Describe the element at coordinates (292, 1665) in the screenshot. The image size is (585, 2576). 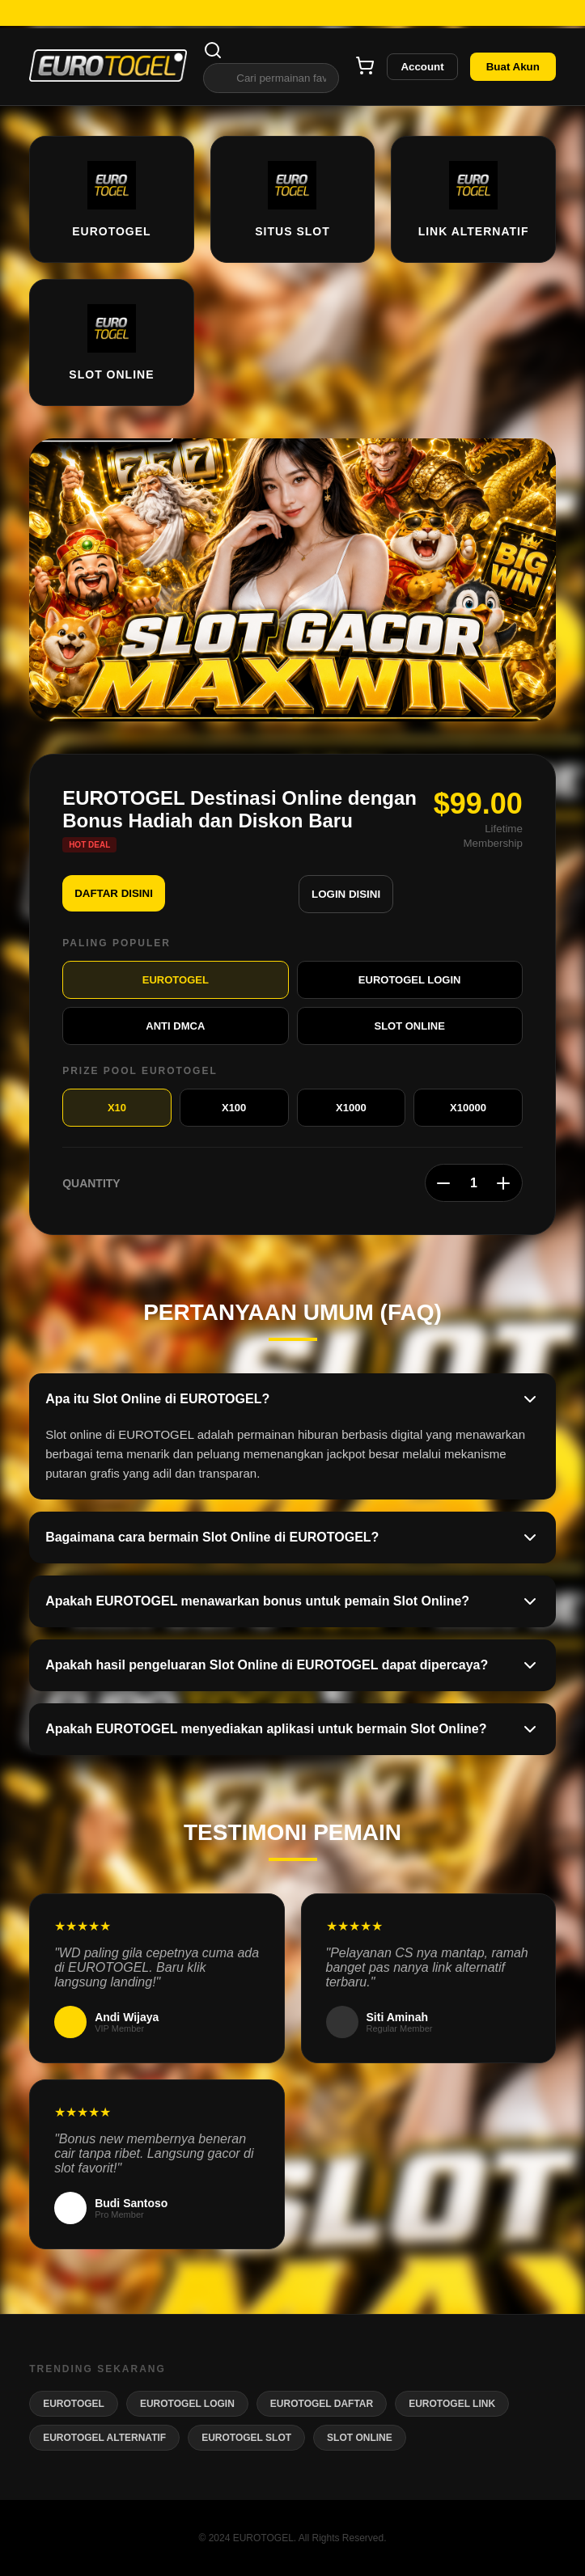
I see `Apakah hasil pengeluaran Slot Online di EUROTOGEL dapat dipercaya?` at that location.